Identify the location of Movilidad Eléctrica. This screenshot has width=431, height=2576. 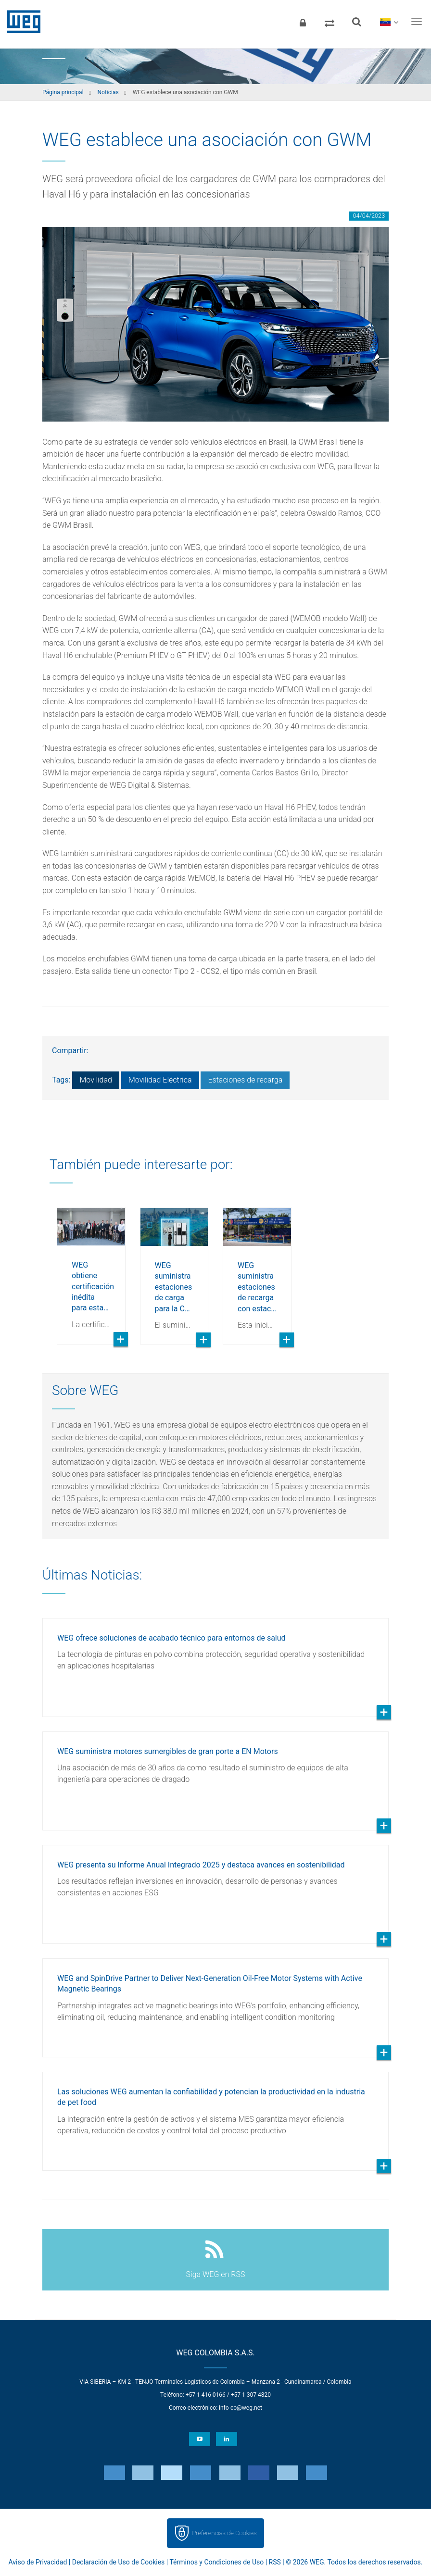
(160, 1079).